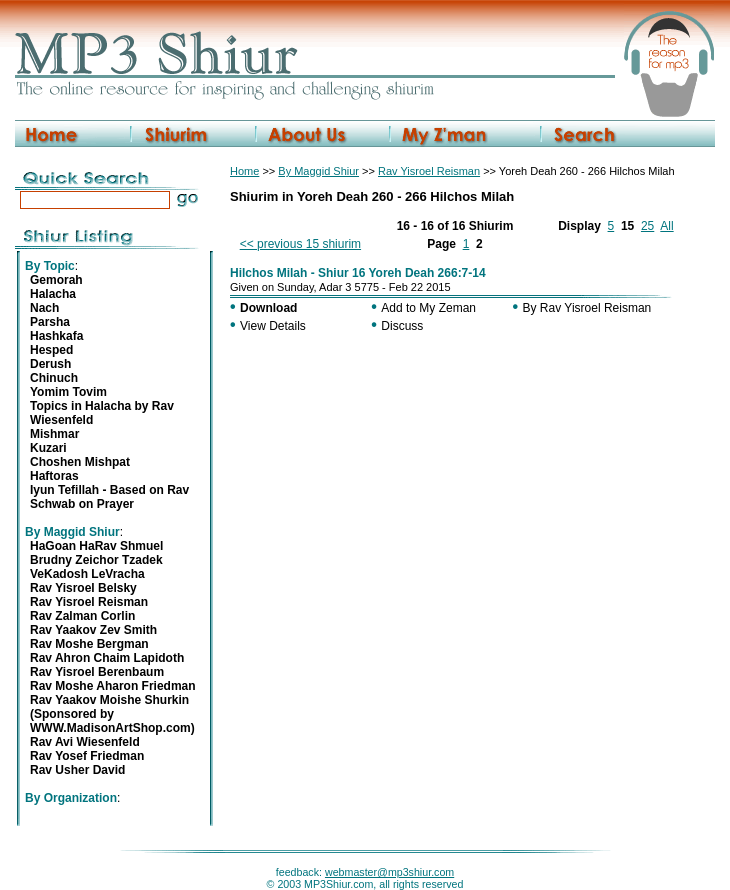  Describe the element at coordinates (389, 872) in the screenshot. I see `webmaster@mp3shiur.com` at that location.